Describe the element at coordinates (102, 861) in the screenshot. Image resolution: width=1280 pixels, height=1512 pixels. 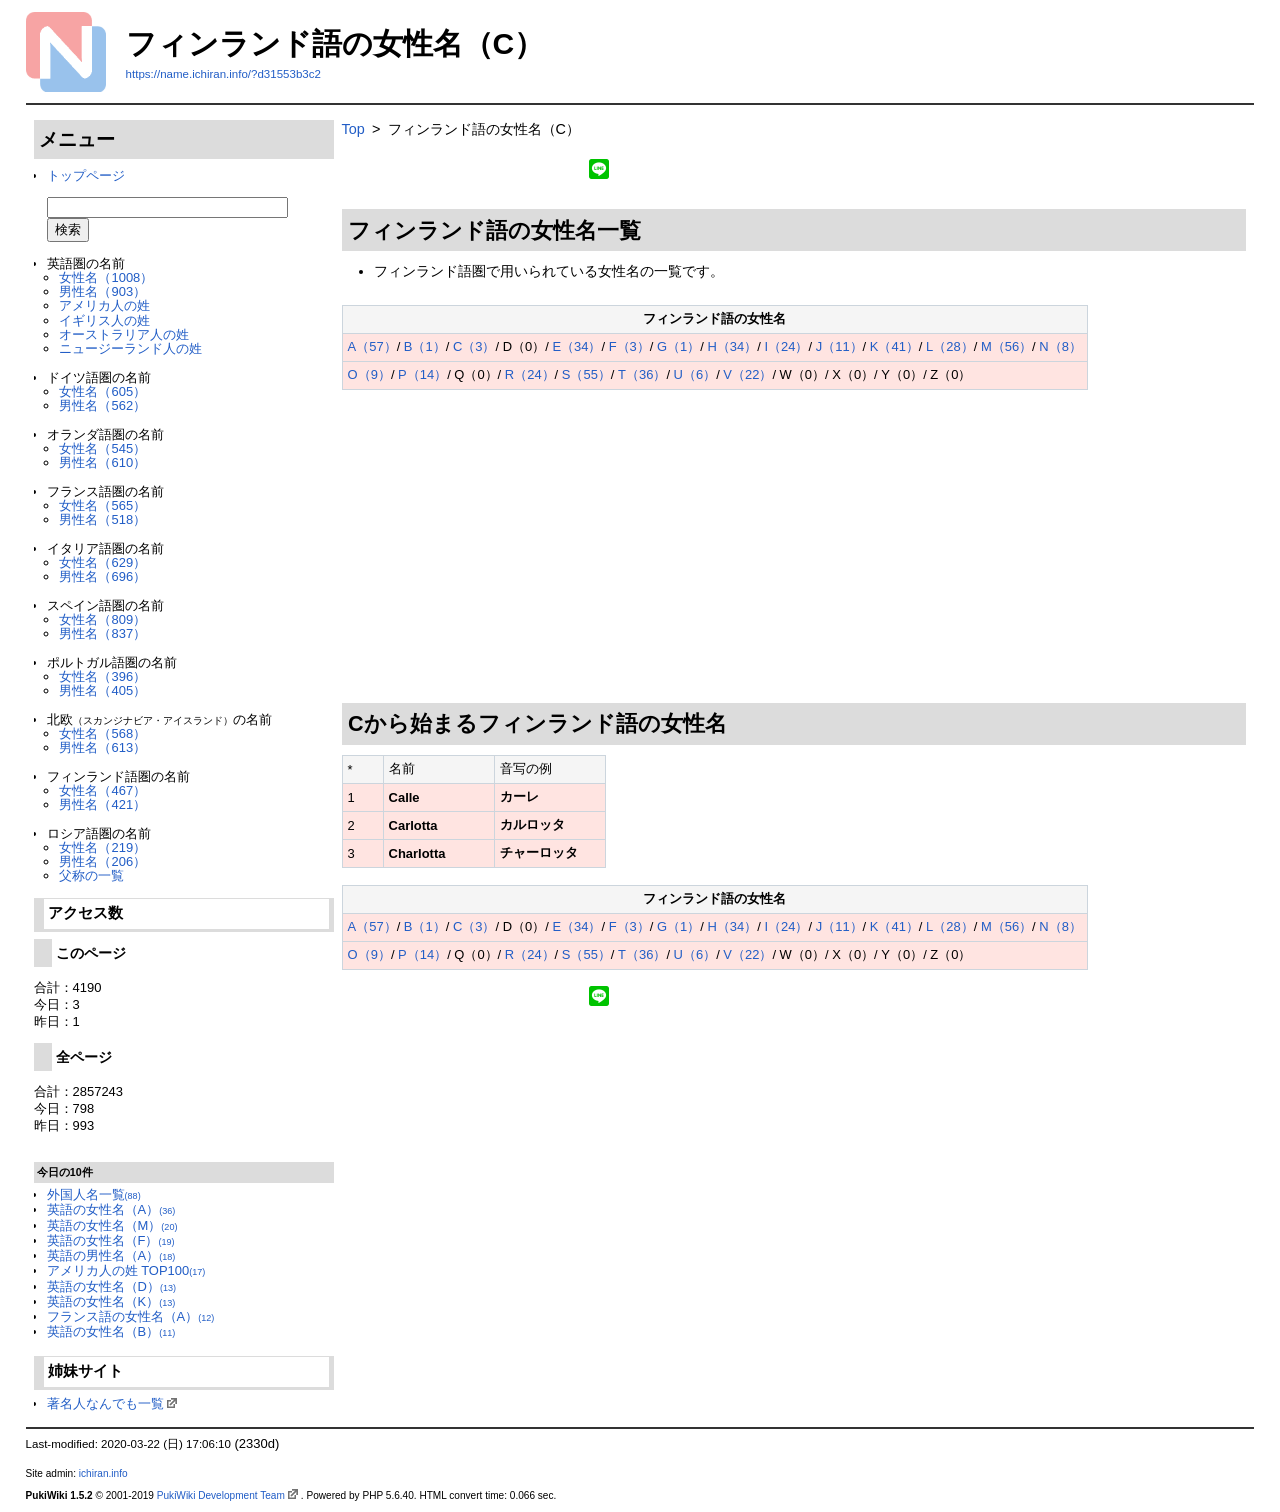
I see `男性名（206）` at that location.